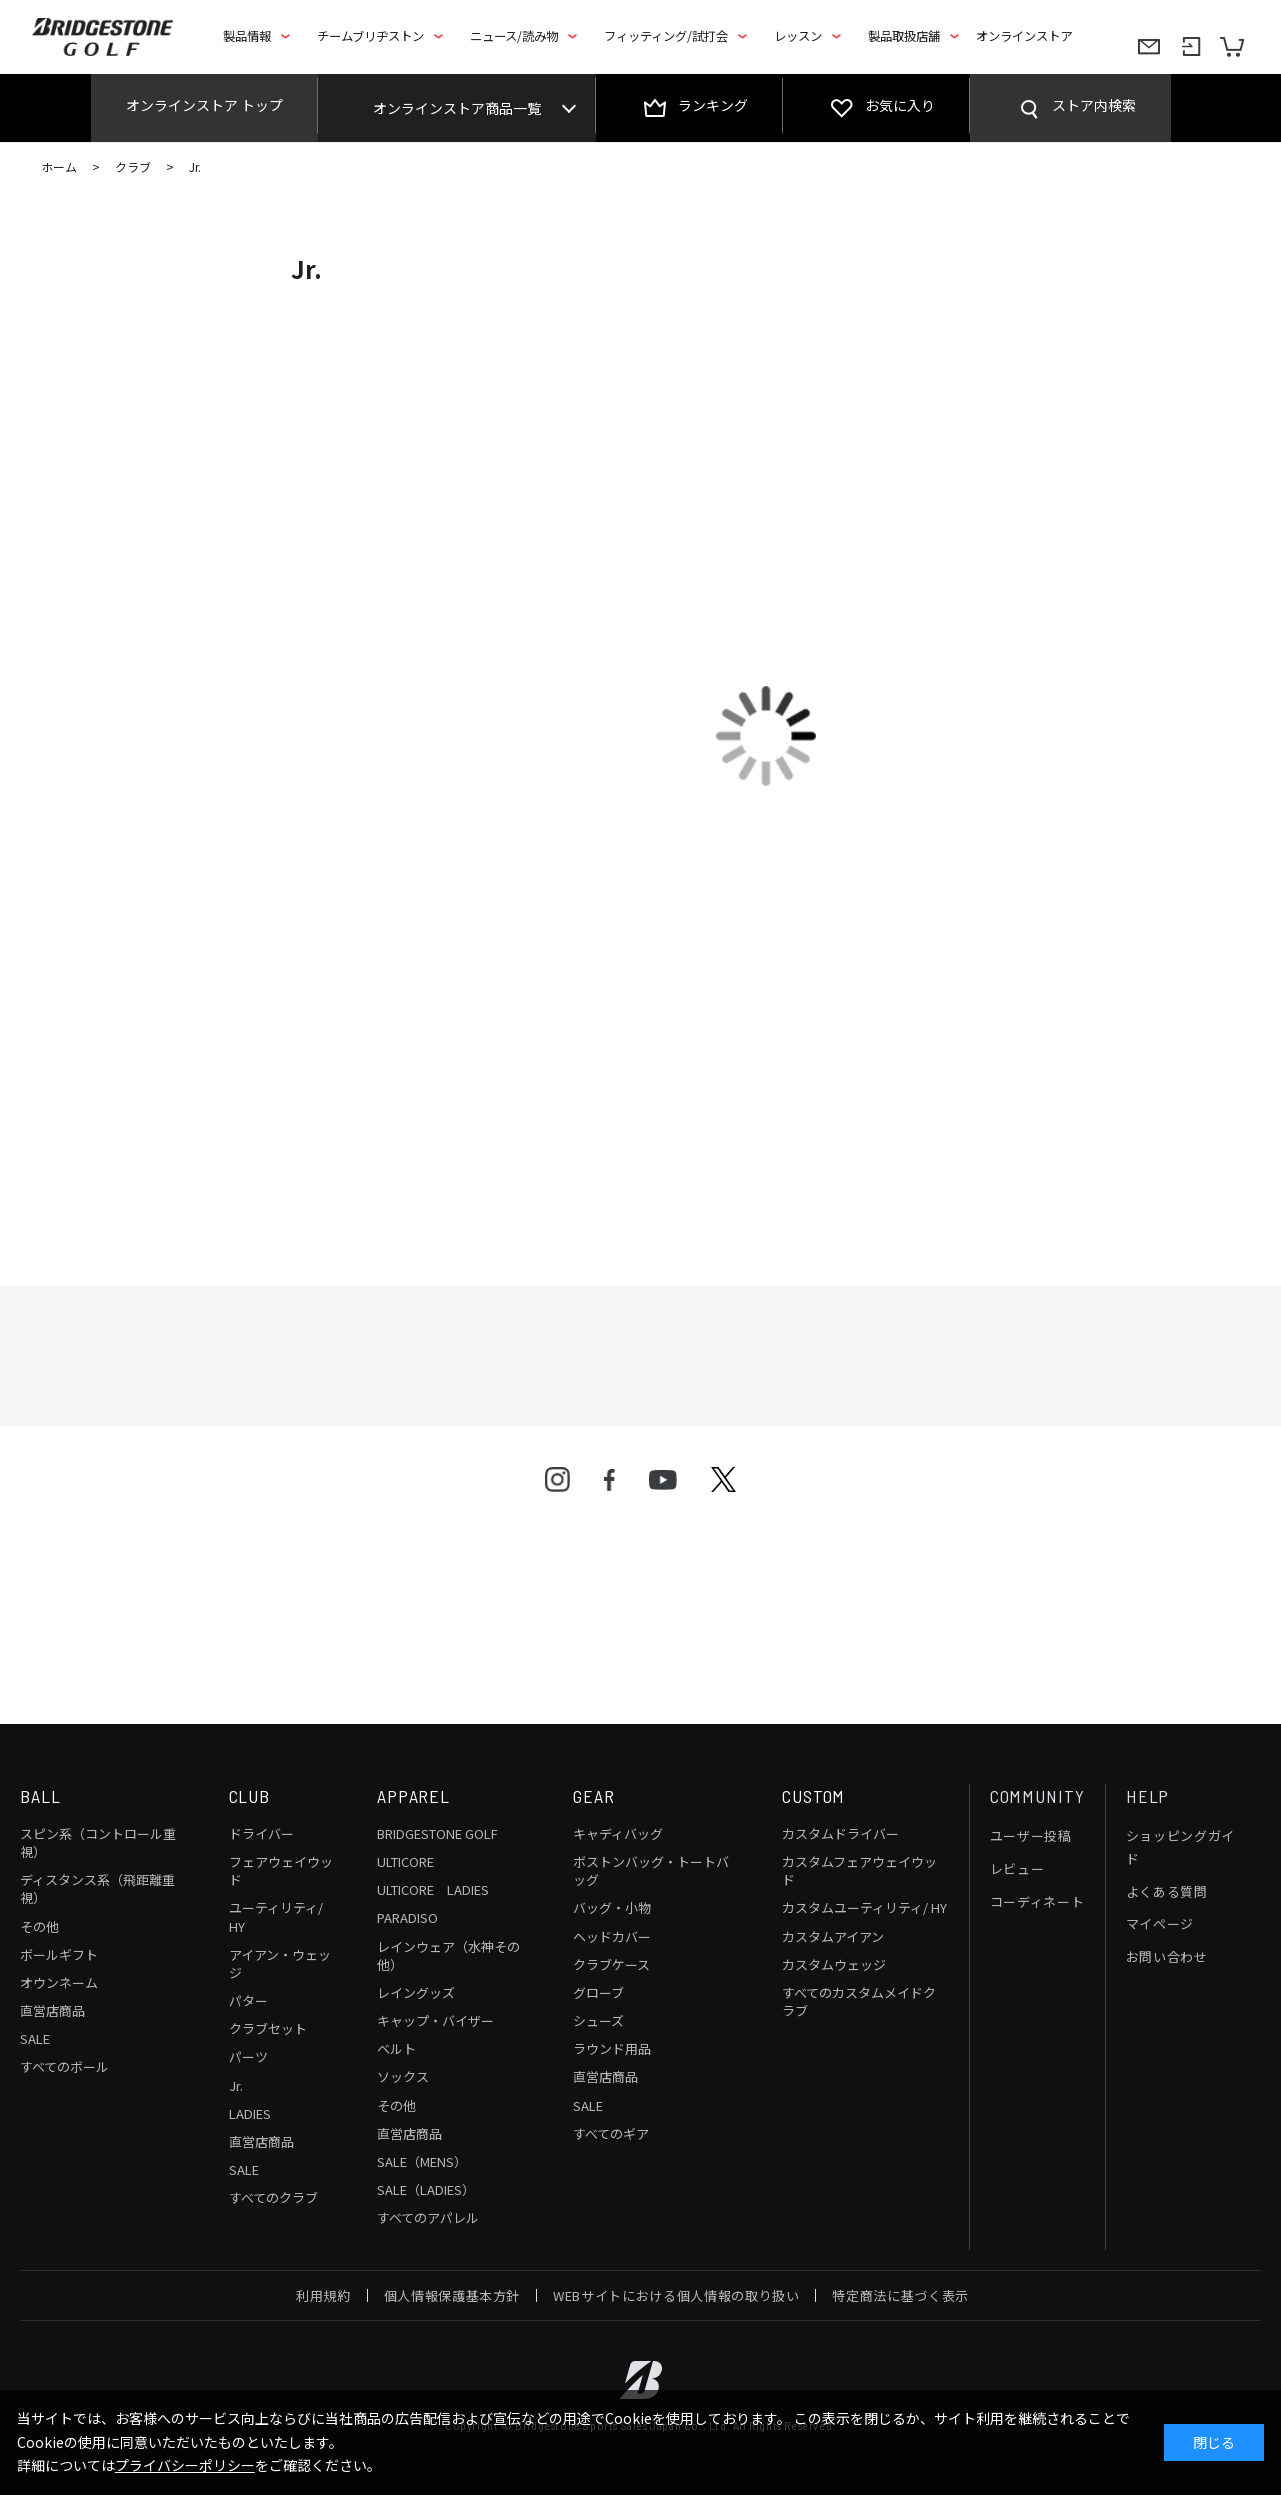 Image resolution: width=1281 pixels, height=2495 pixels. Describe the element at coordinates (452, 2295) in the screenshot. I see `個人情報保護基本方針` at that location.